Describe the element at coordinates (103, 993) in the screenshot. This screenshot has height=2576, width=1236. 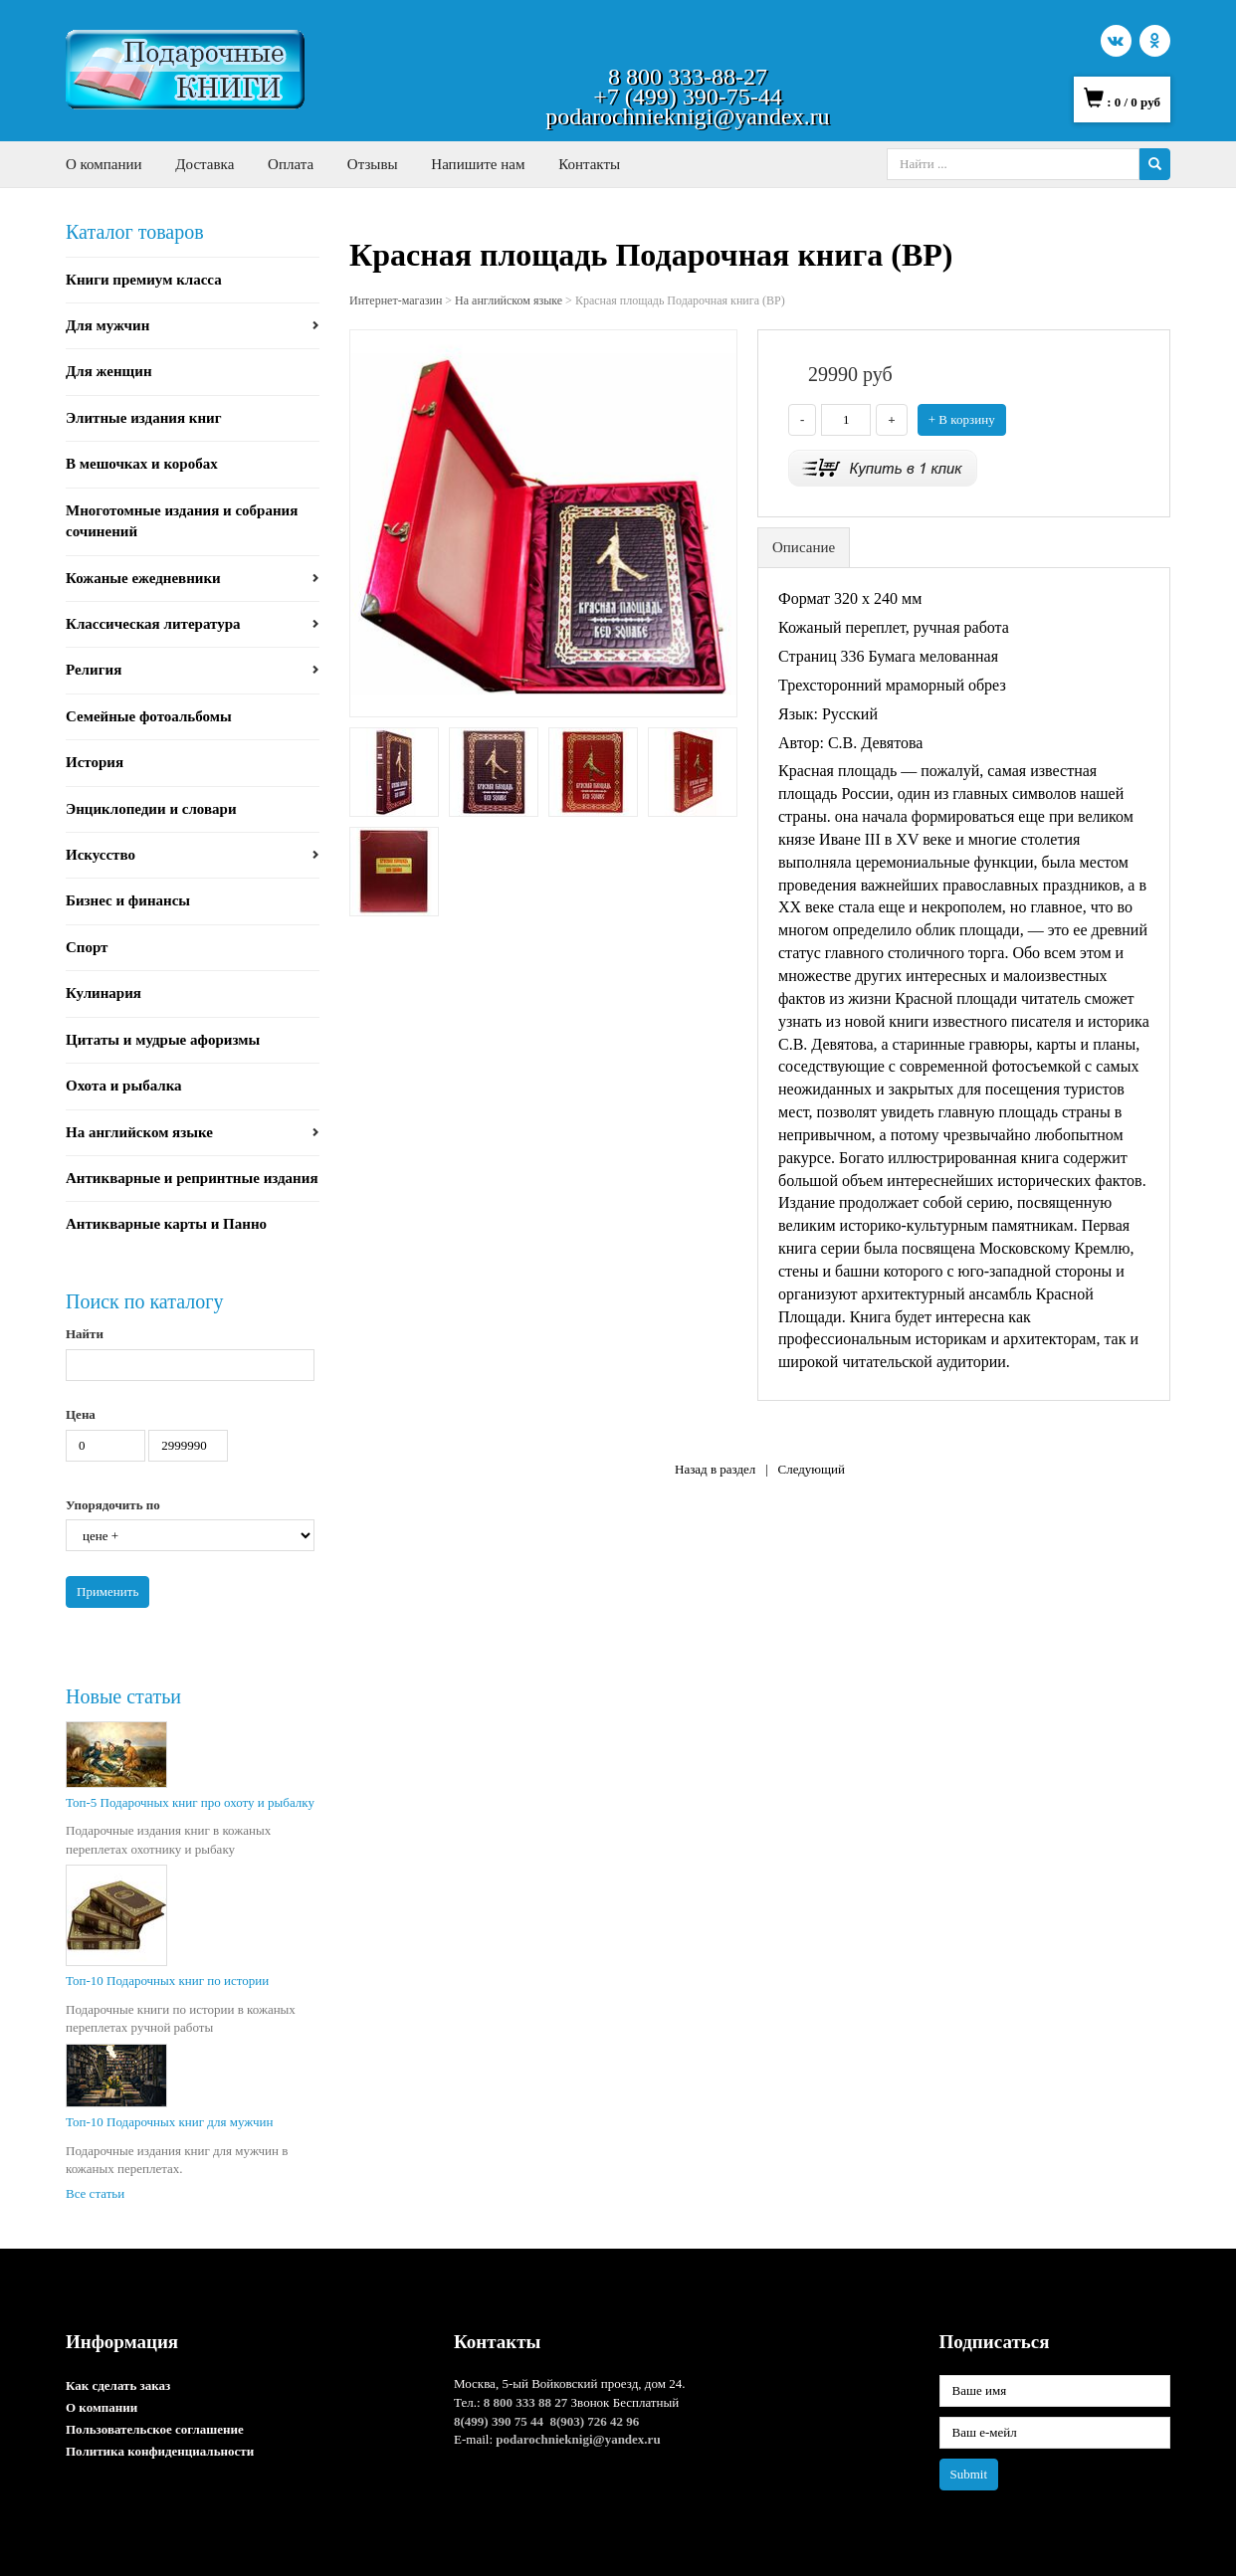
I see `Кулинария` at that location.